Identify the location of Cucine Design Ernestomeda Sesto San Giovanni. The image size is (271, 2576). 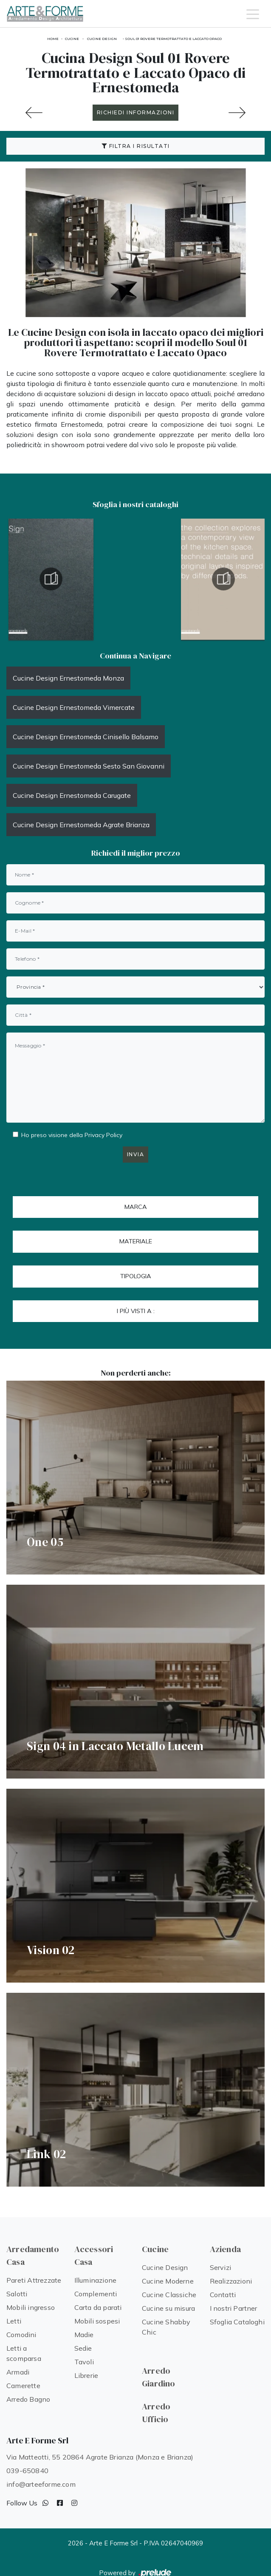
(88, 766).